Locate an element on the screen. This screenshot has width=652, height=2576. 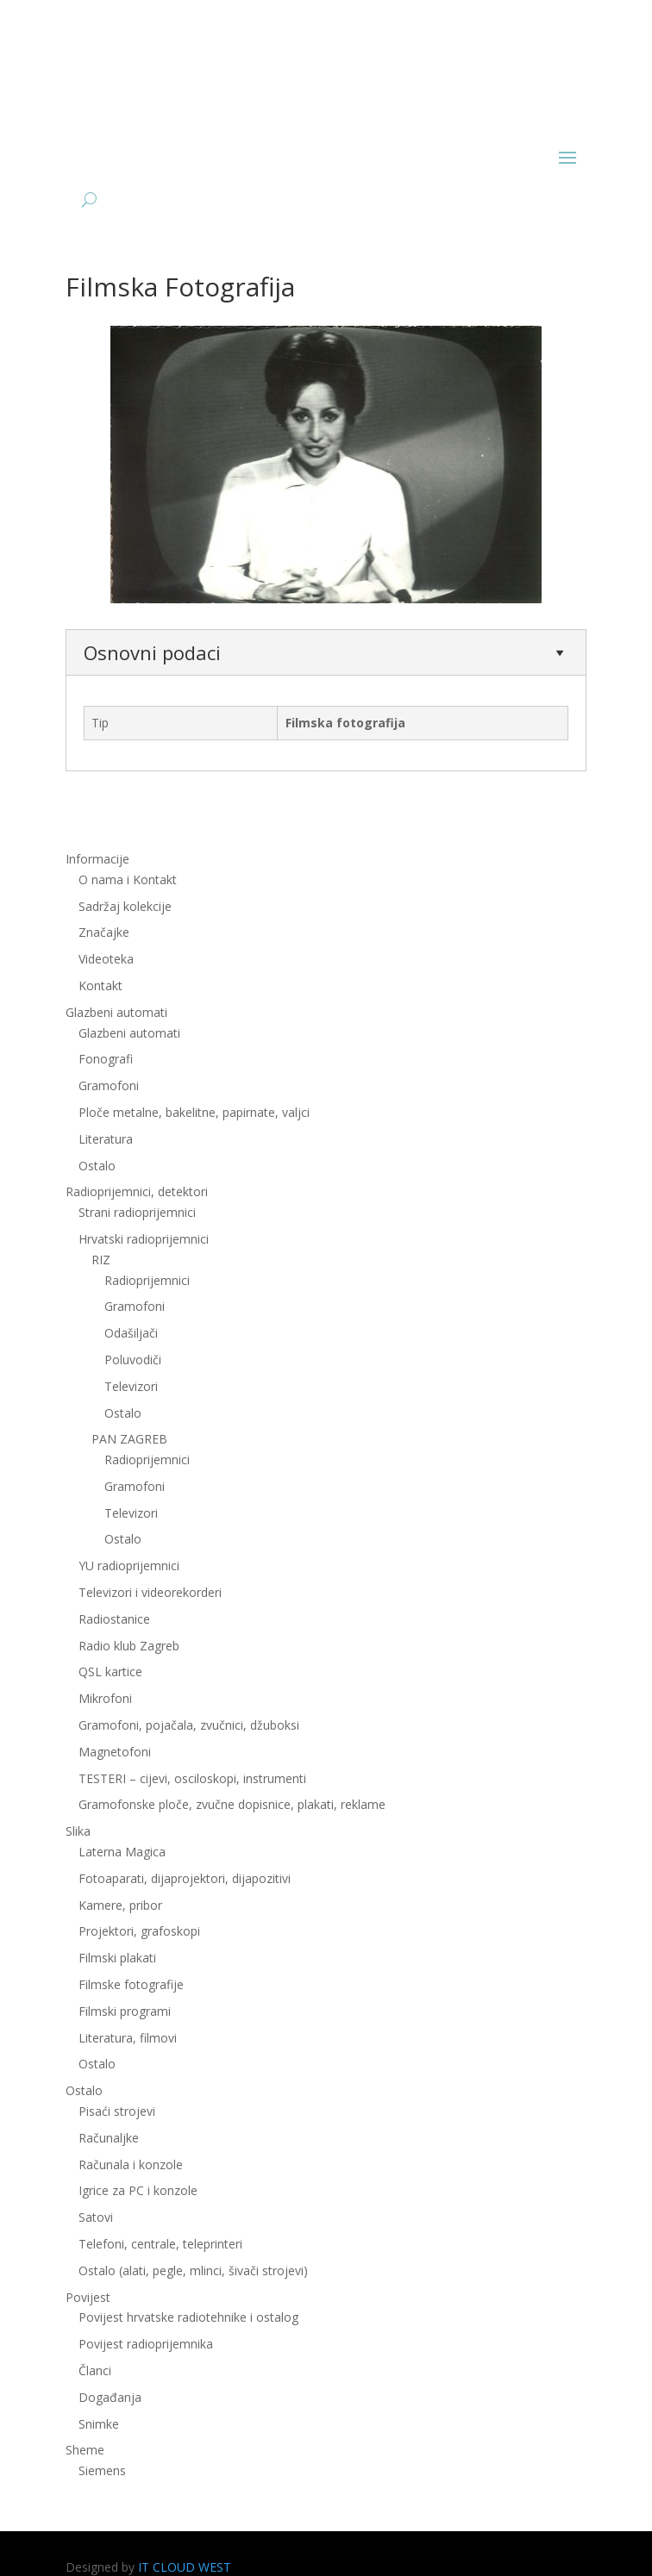
Snimke is located at coordinates (98, 2424).